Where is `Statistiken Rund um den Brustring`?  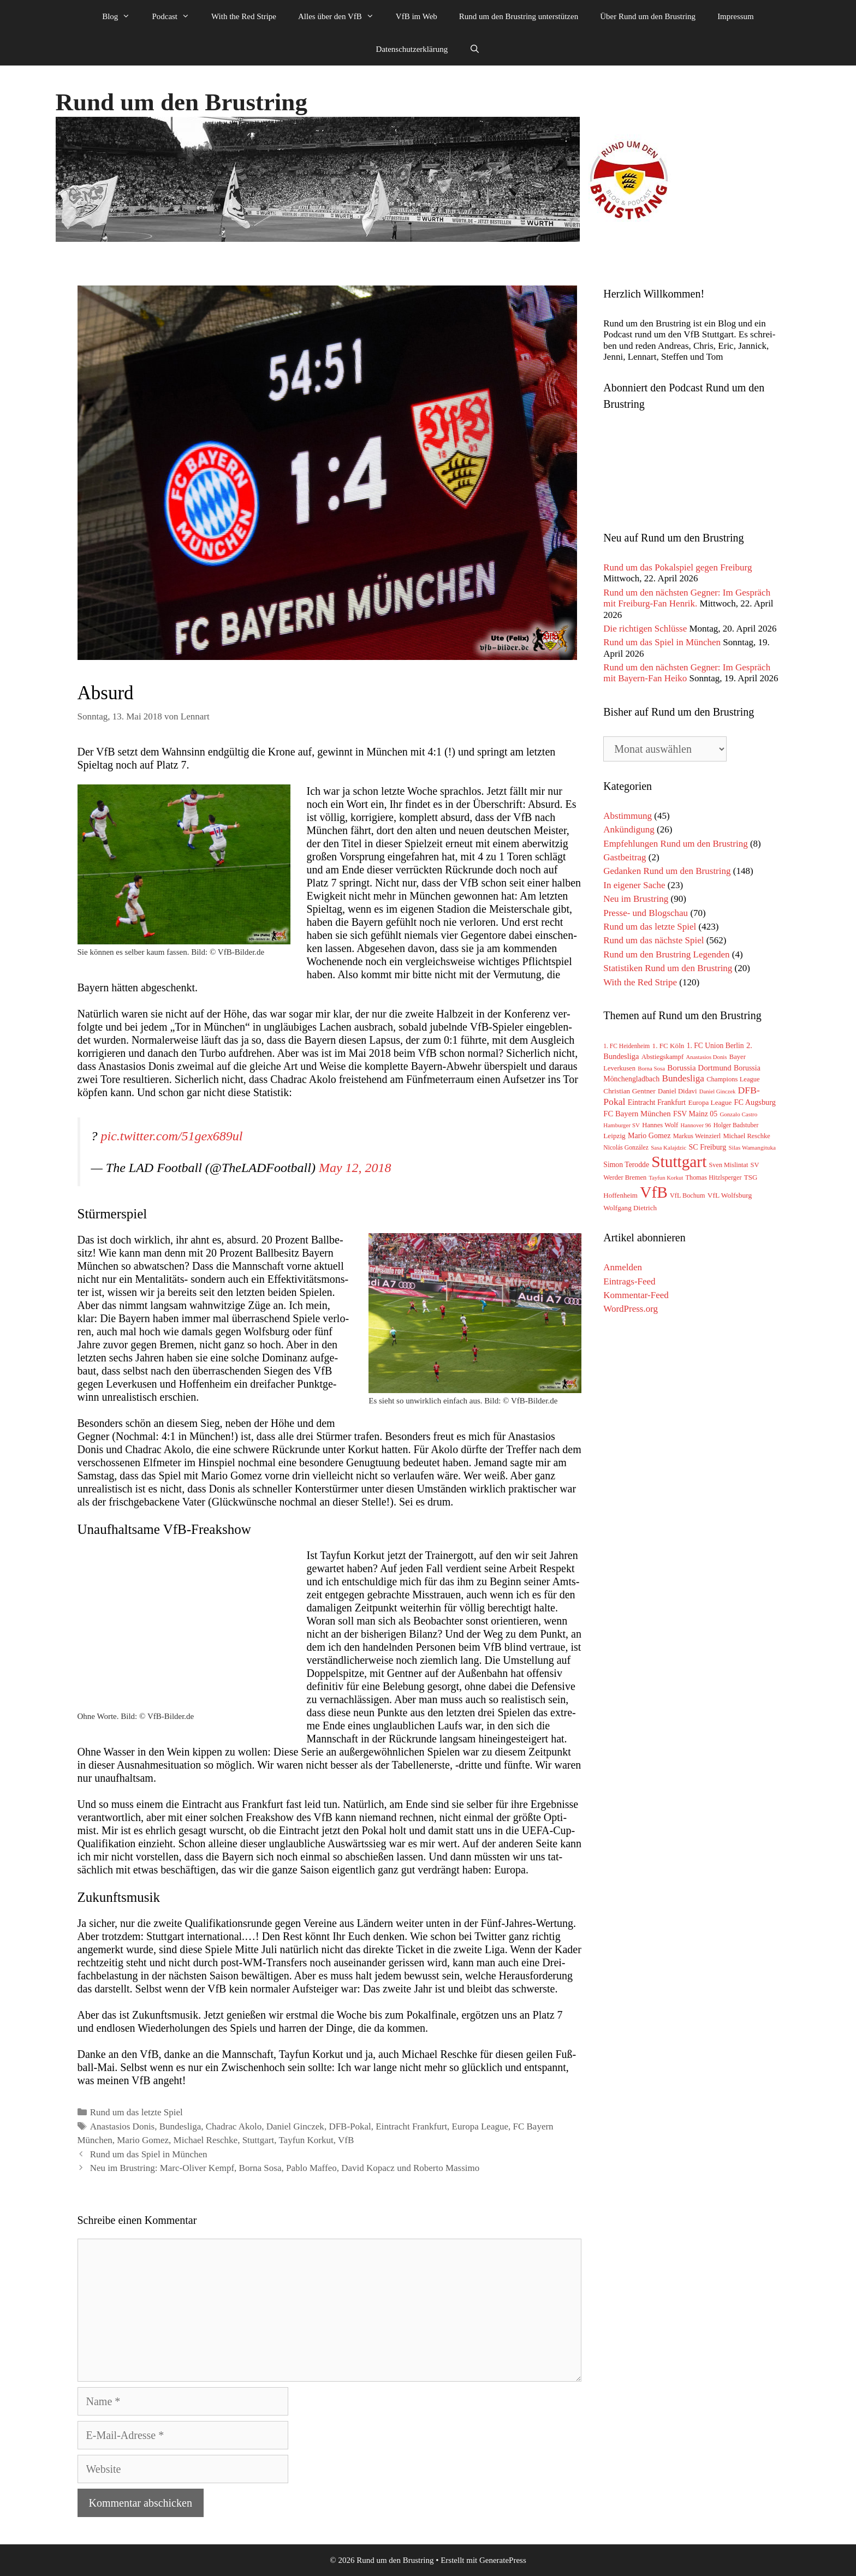 Statistiken Rund um den Brustring is located at coordinates (667, 968).